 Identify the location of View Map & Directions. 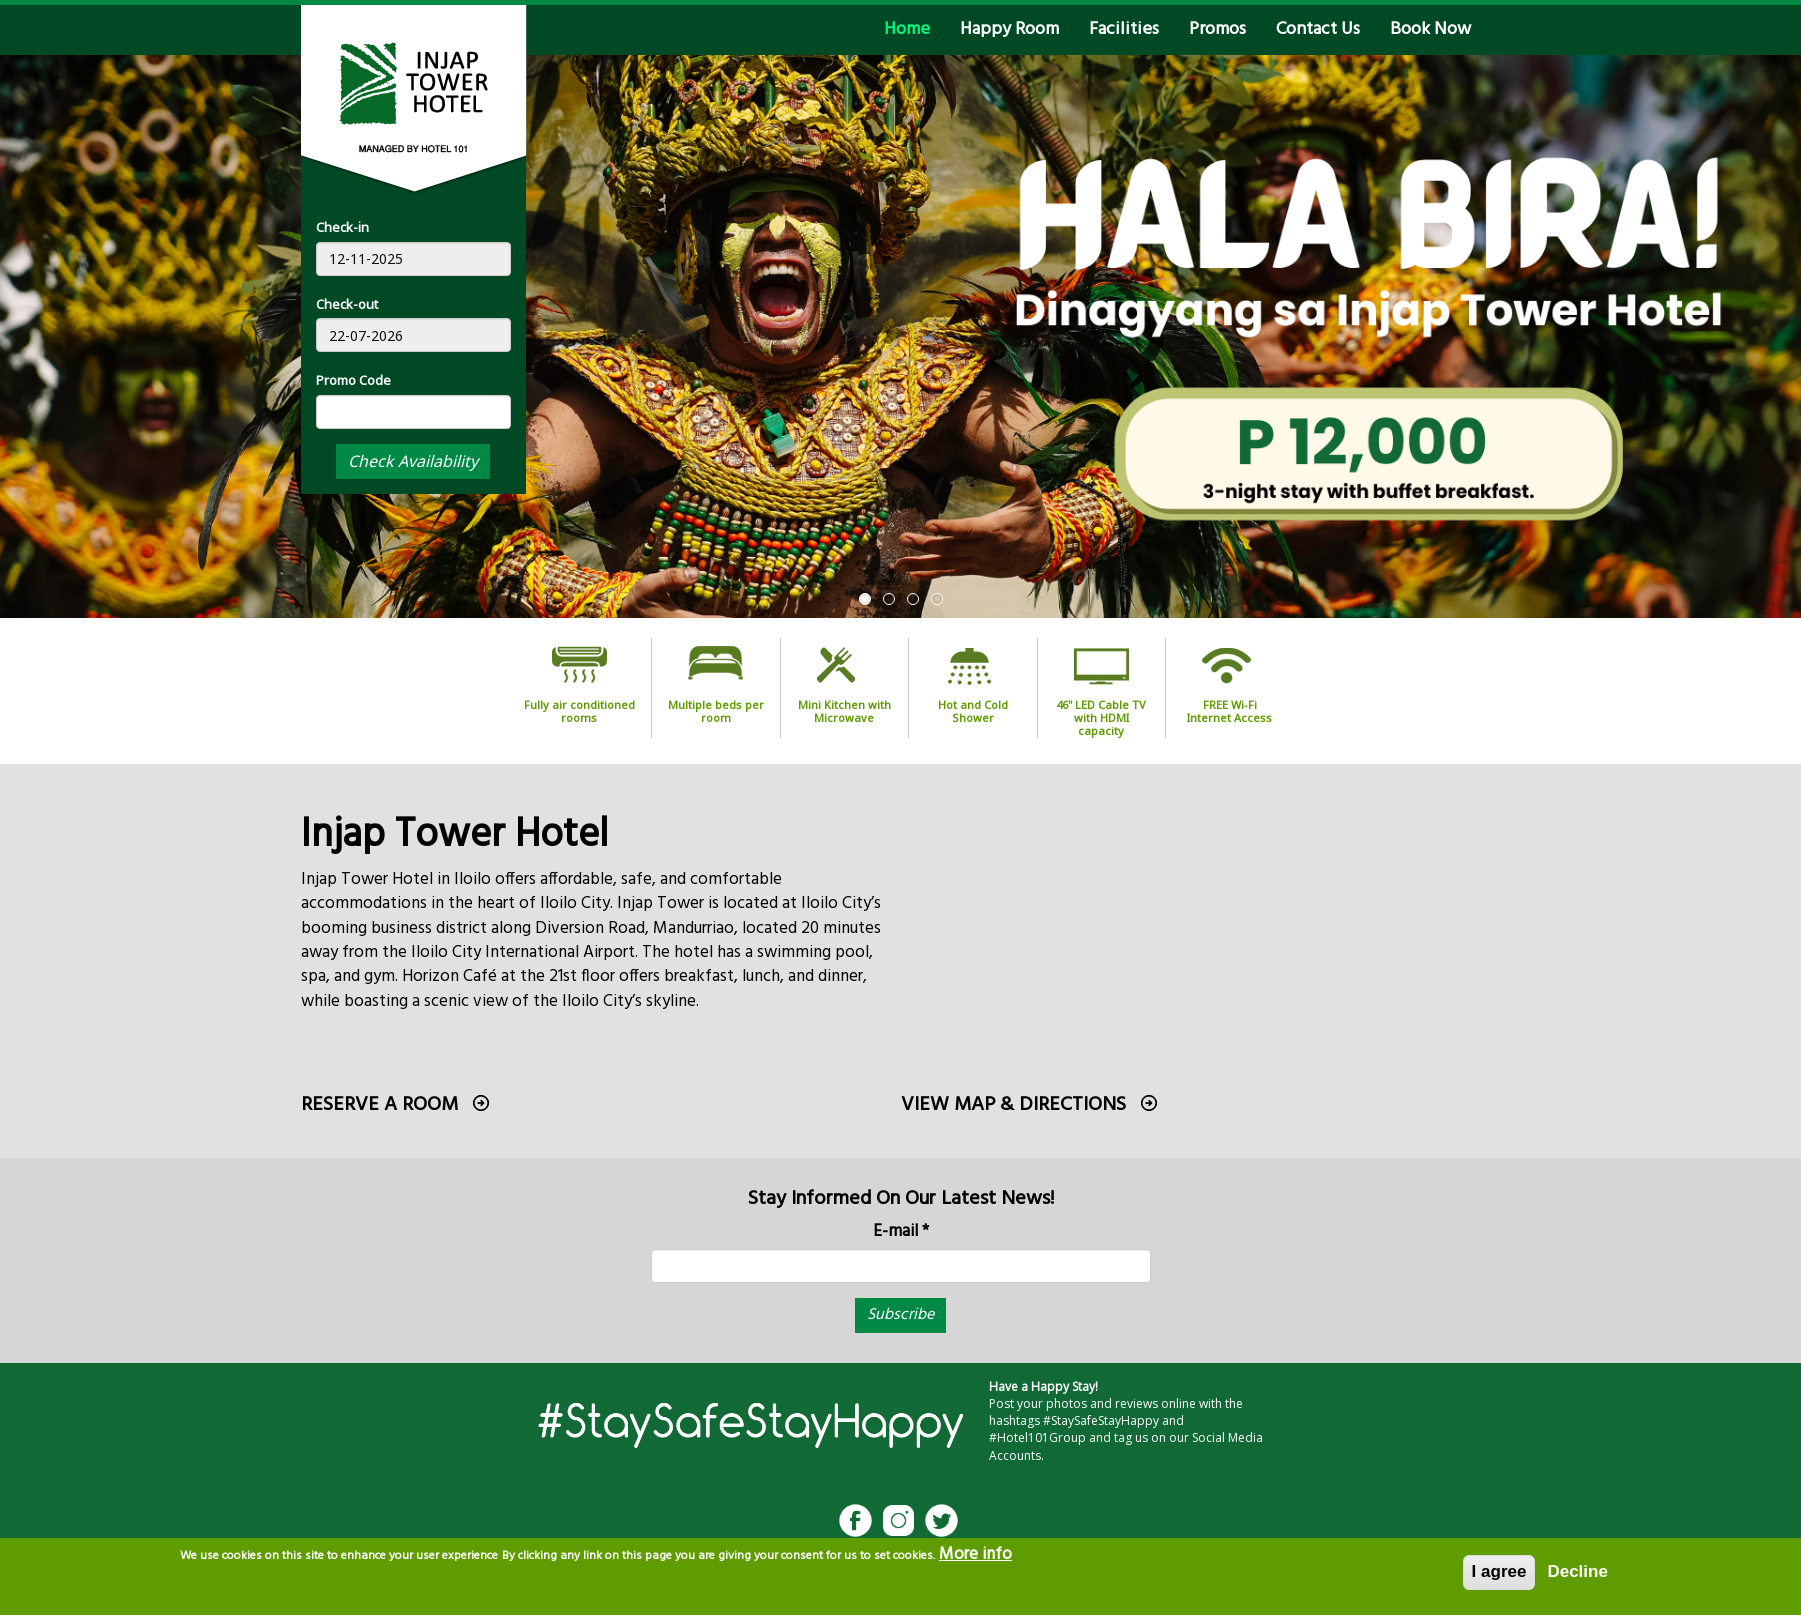
(1013, 1105).